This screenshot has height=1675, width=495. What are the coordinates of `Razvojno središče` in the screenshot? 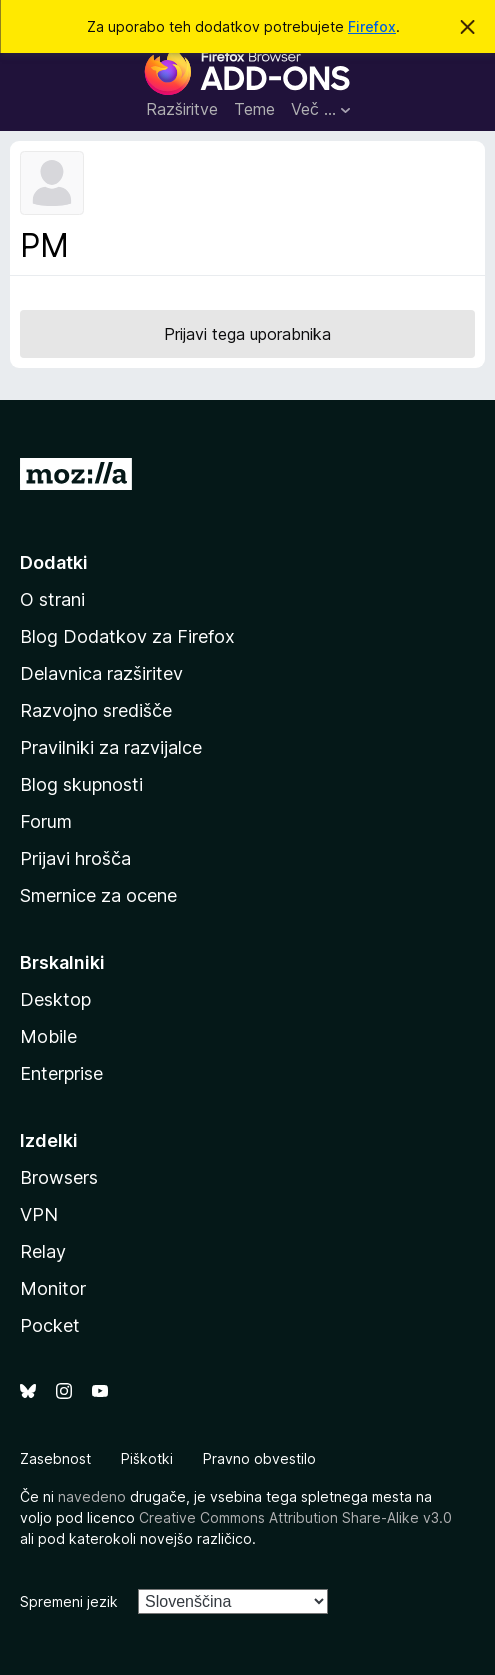 It's located at (96, 710).